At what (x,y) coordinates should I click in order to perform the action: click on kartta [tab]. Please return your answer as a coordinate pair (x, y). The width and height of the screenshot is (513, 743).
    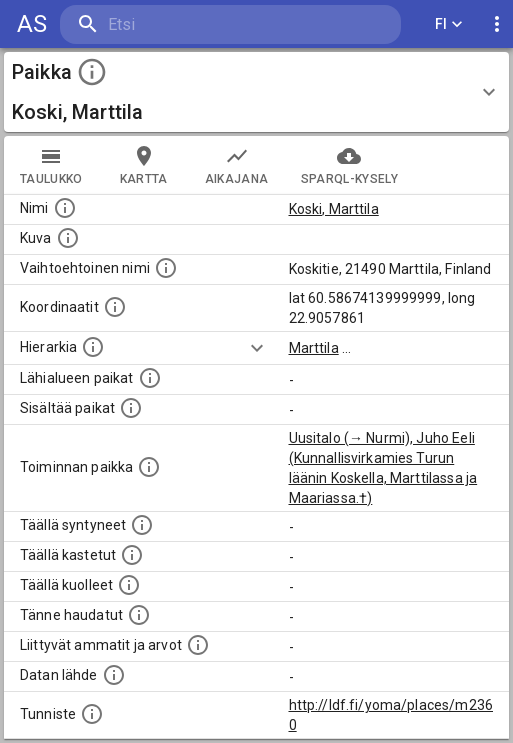
    Looking at the image, I should click on (144, 165).